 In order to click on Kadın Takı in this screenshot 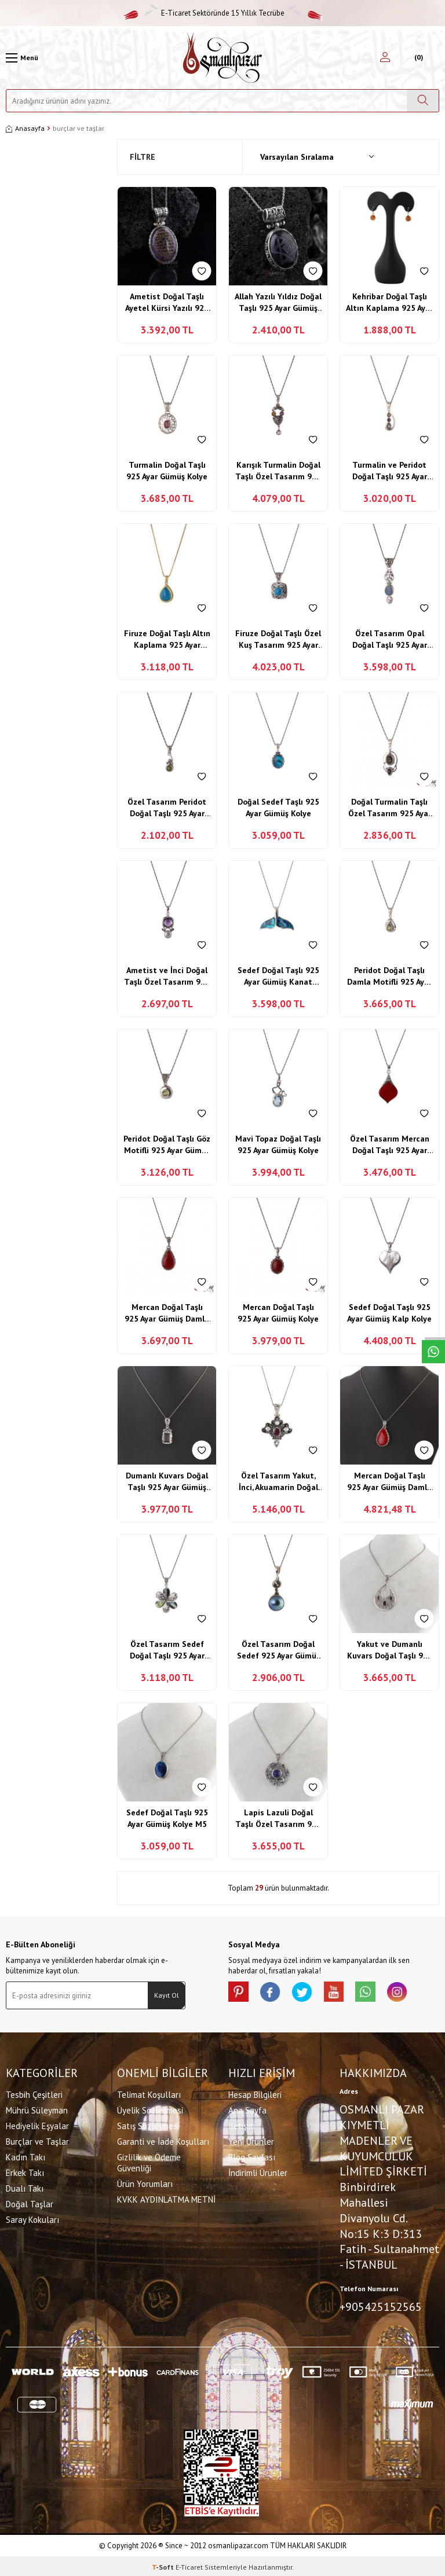, I will do `click(25, 2156)`.